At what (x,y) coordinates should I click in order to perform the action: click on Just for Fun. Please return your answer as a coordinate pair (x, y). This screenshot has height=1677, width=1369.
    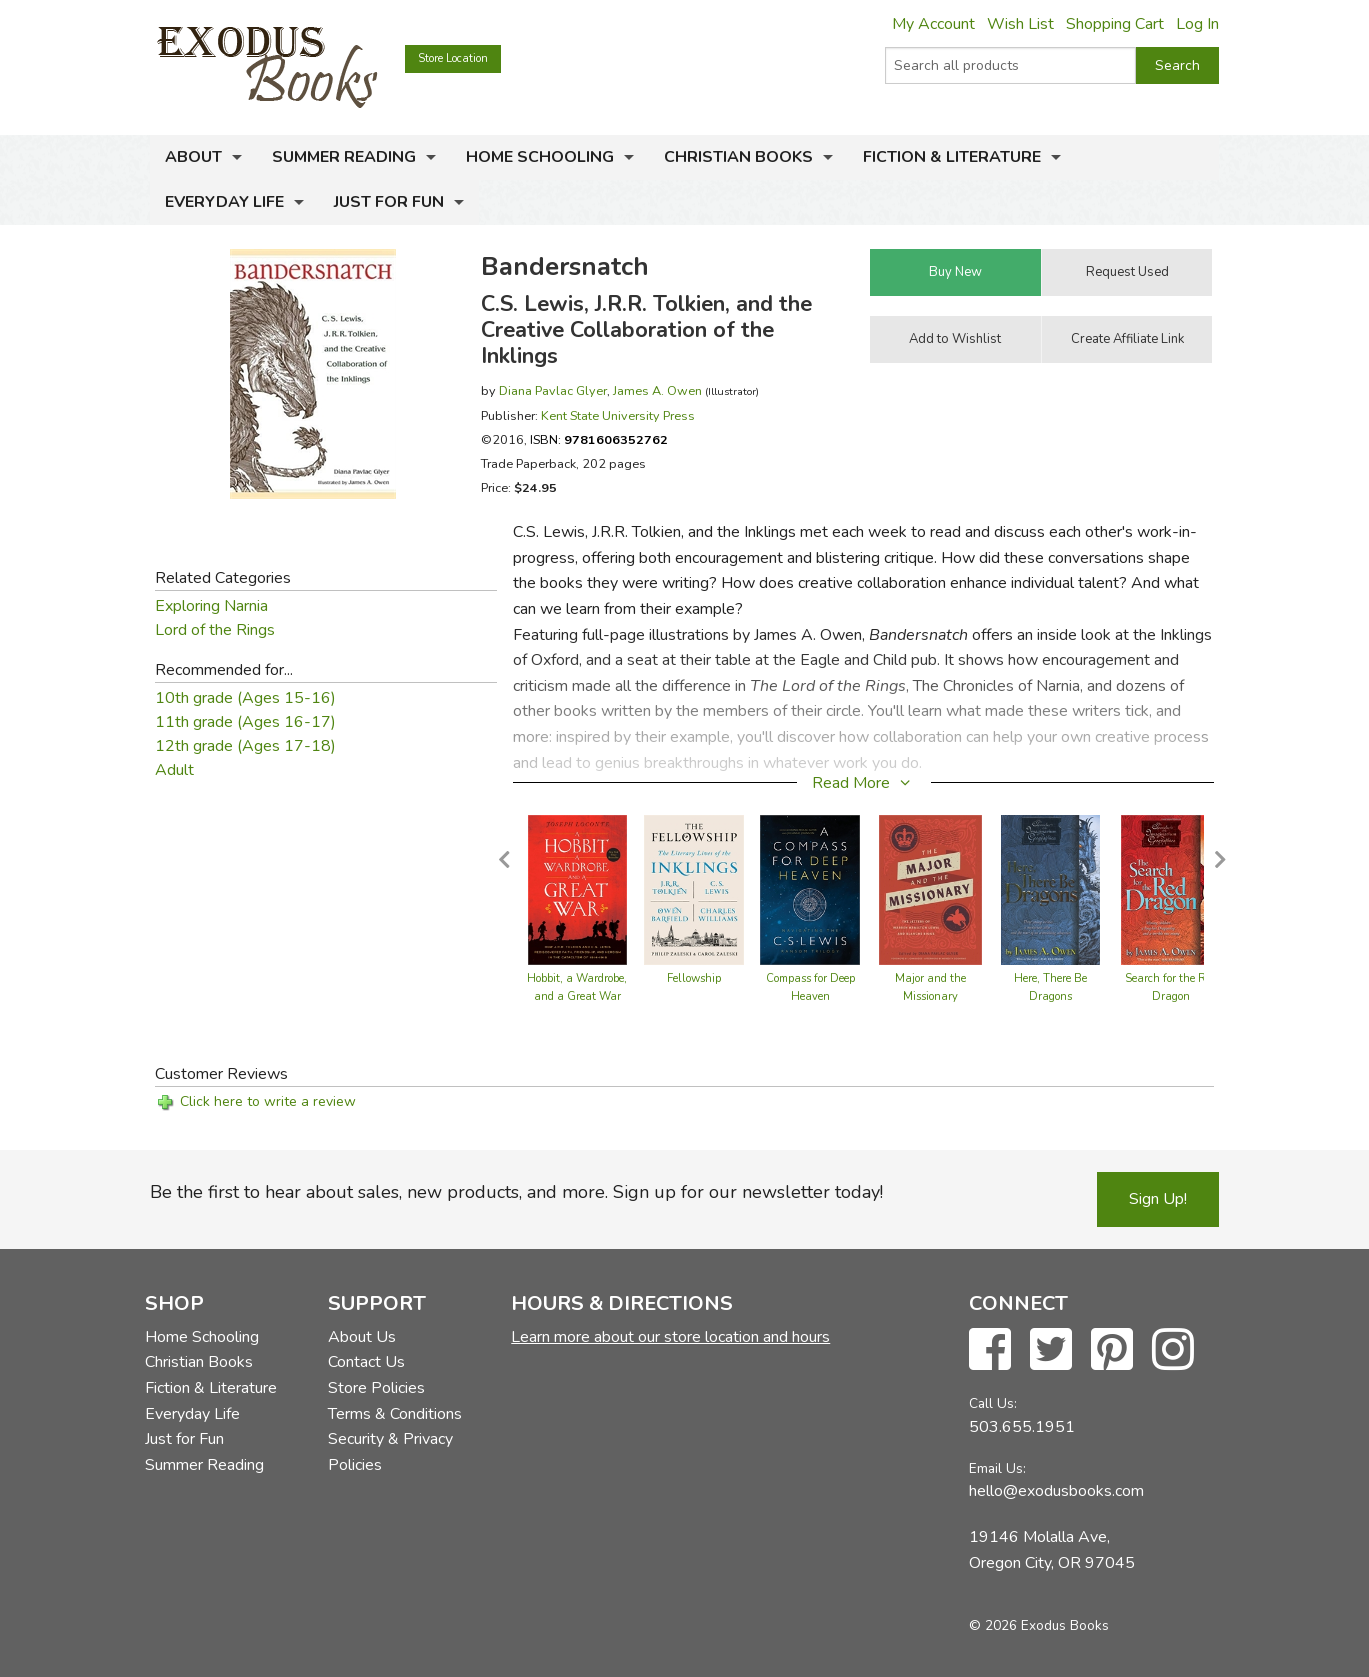
    Looking at the image, I should click on (389, 202).